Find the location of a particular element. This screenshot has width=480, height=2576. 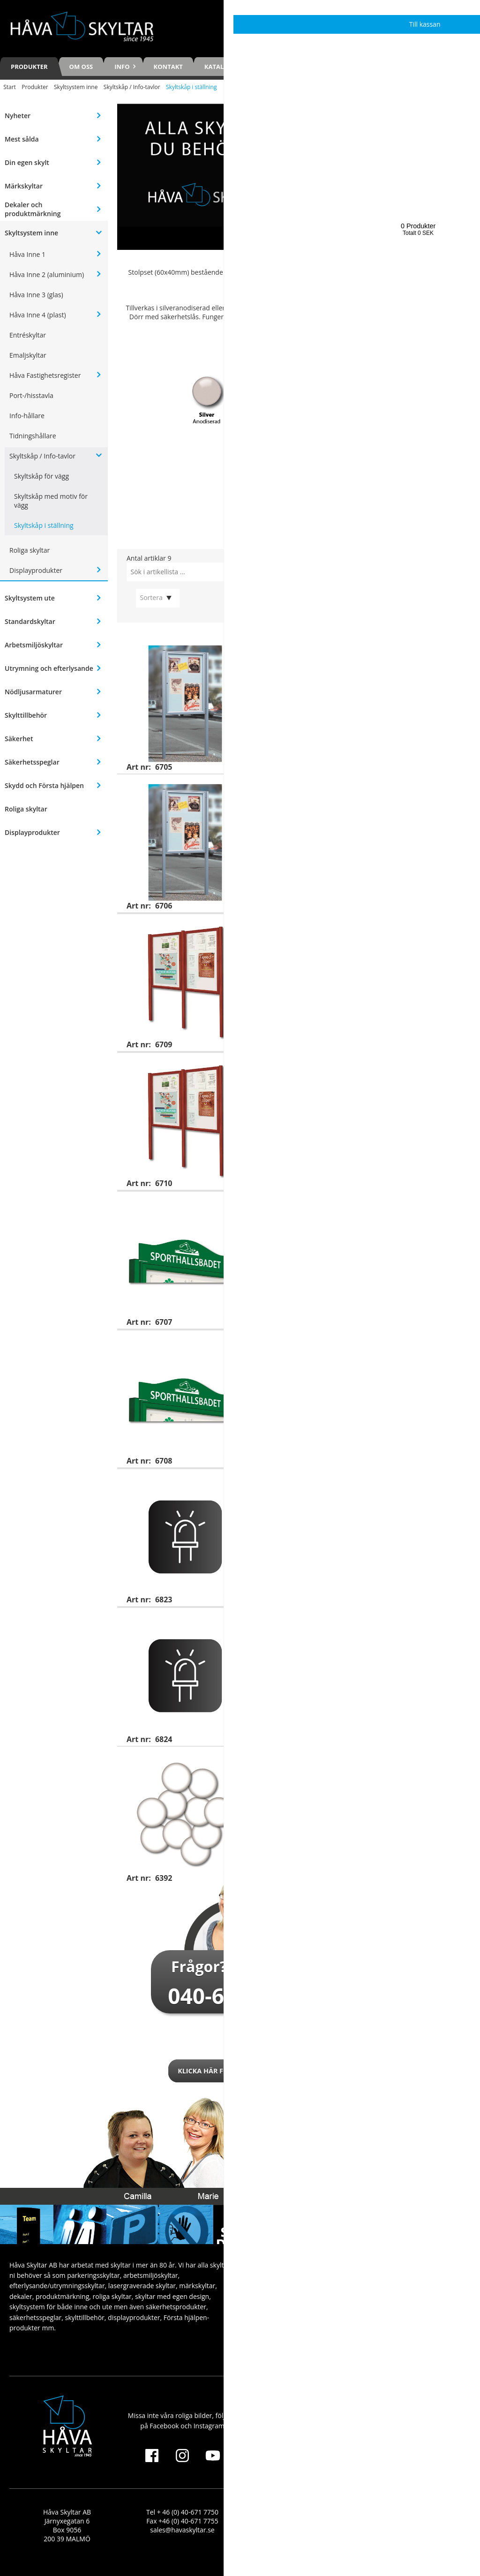

Standardskyltar is located at coordinates (30, 621).